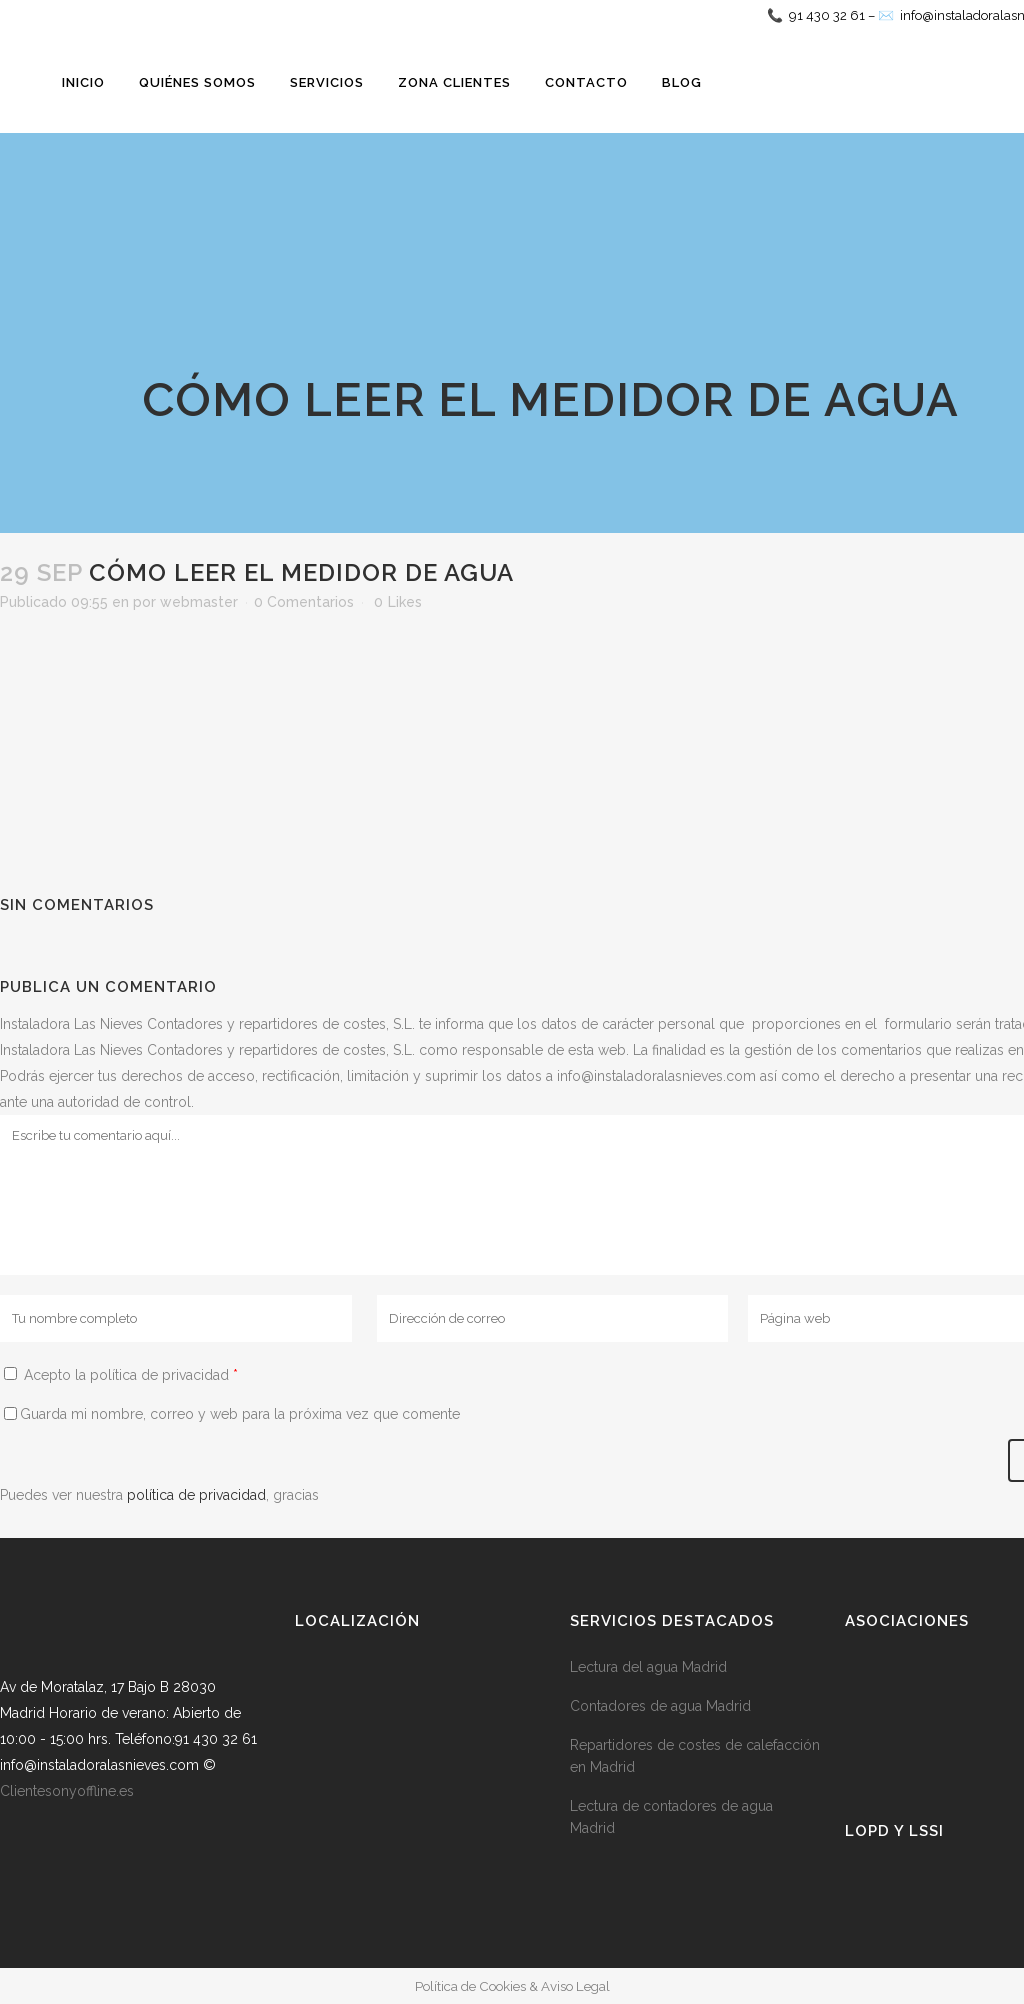 The image size is (1024, 2004). Describe the element at coordinates (240, 1414) in the screenshot. I see `Guarda mi nombre, correo y web para la próxima vez que comente` at that location.